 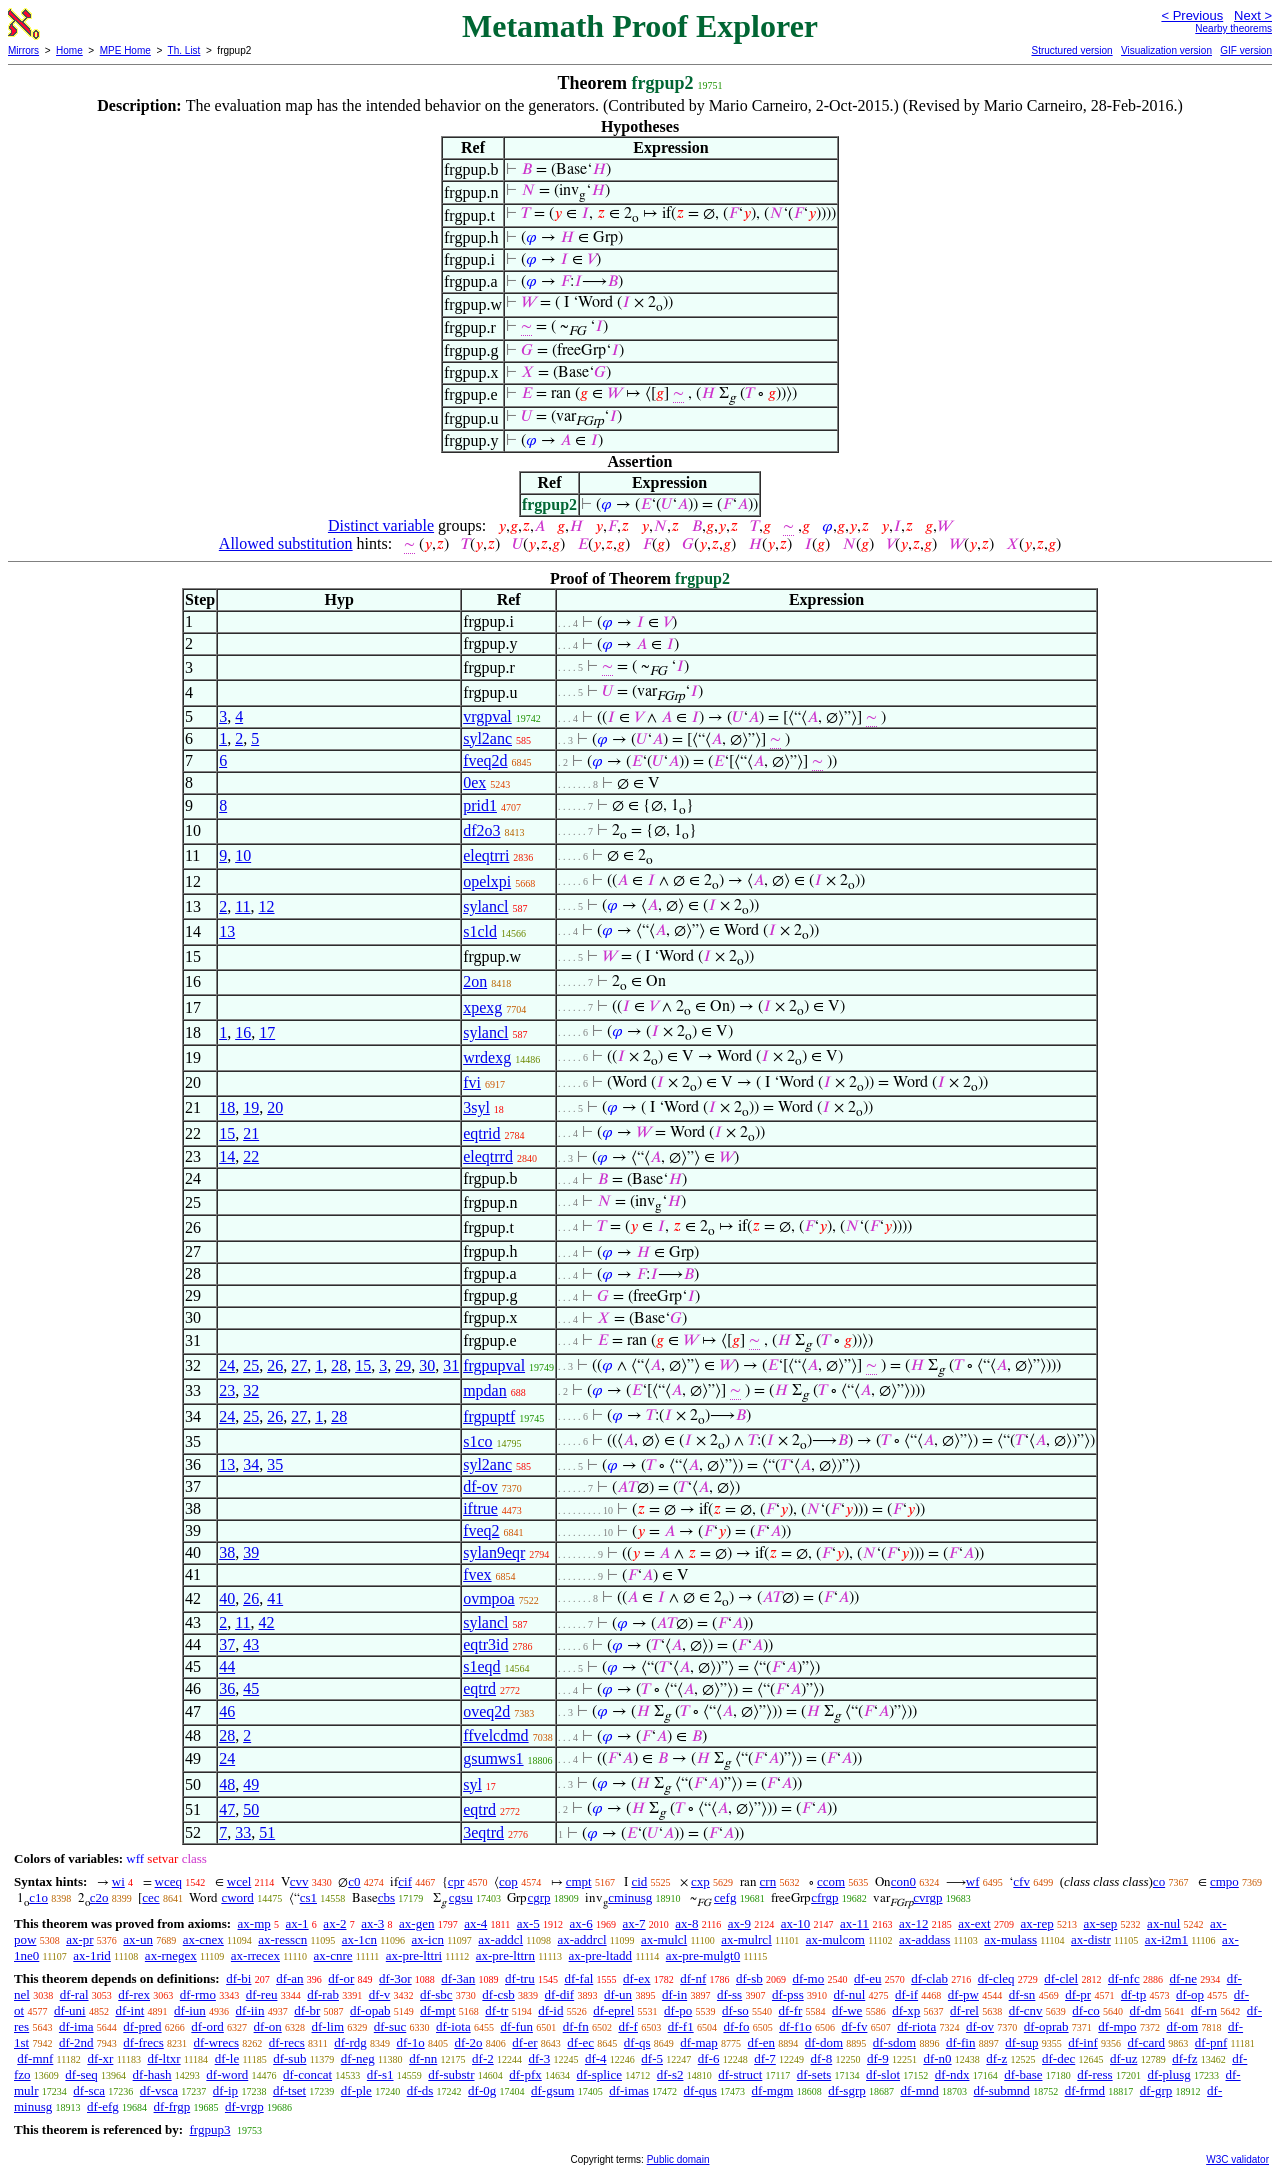 I want to click on df-fn, so click(x=576, y=2026).